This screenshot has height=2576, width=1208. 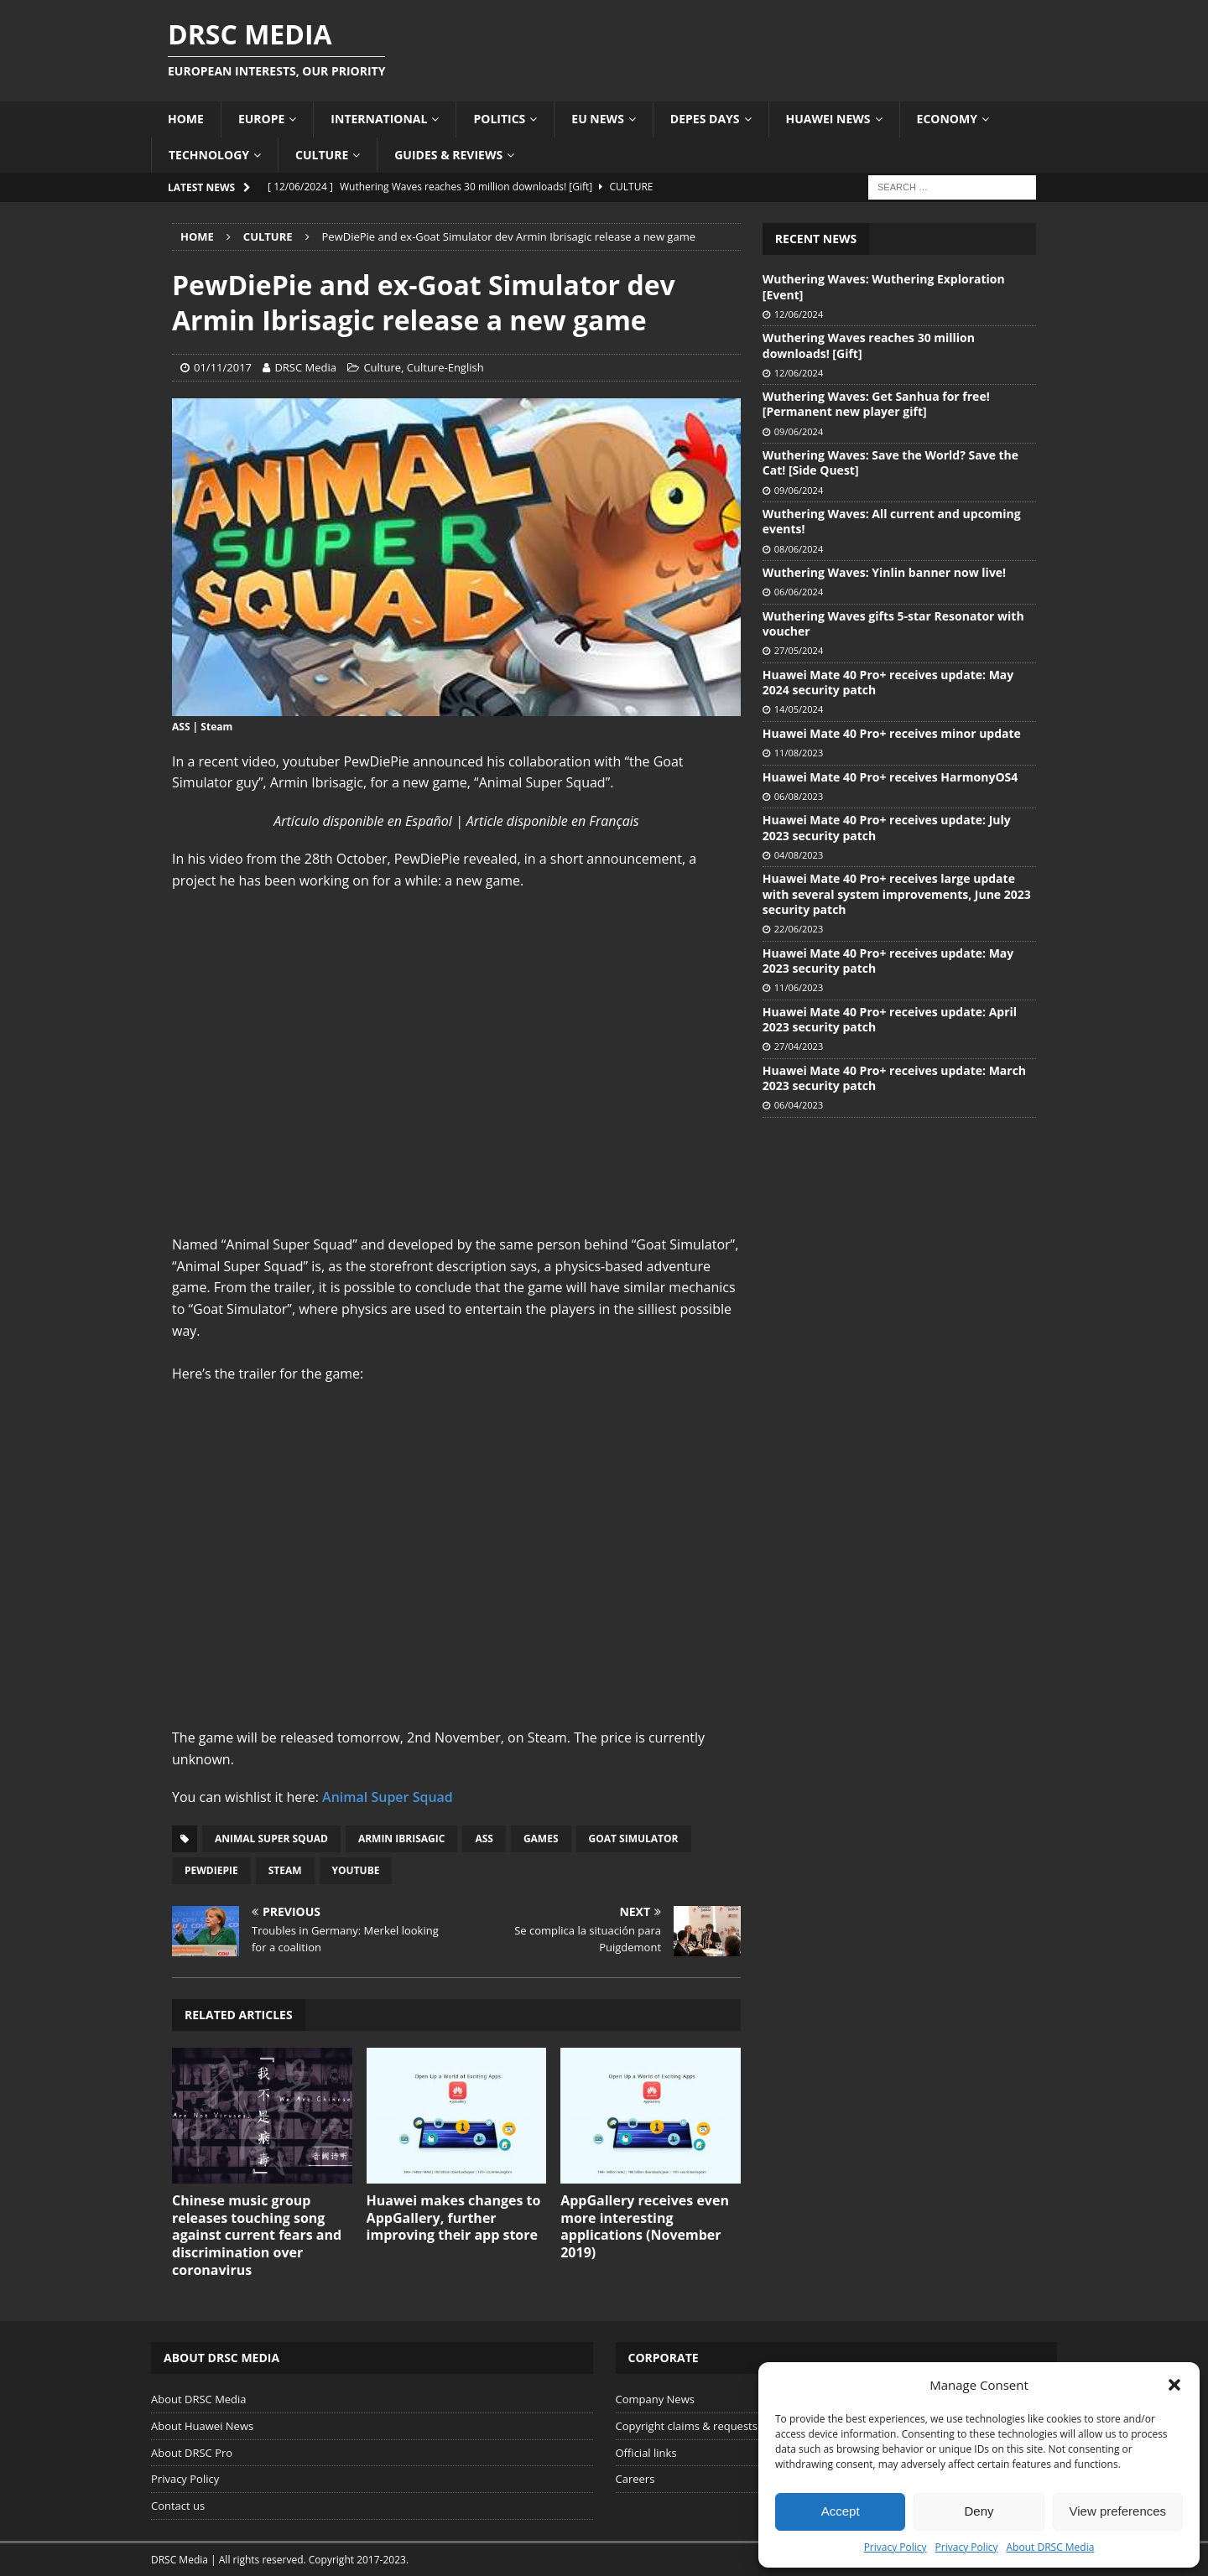 I want to click on Huawei Mate 40 Pro+ receives update: March 2023 security patch, so click(x=894, y=1077).